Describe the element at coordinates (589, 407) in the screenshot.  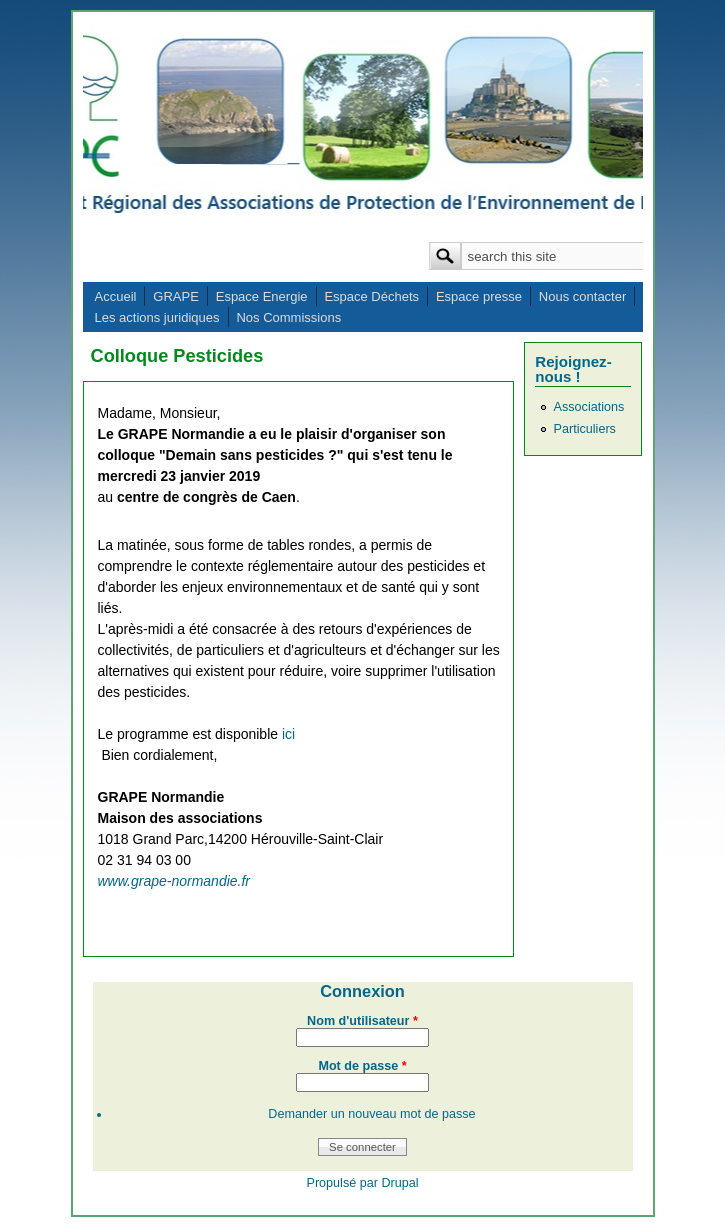
I see `Associations` at that location.